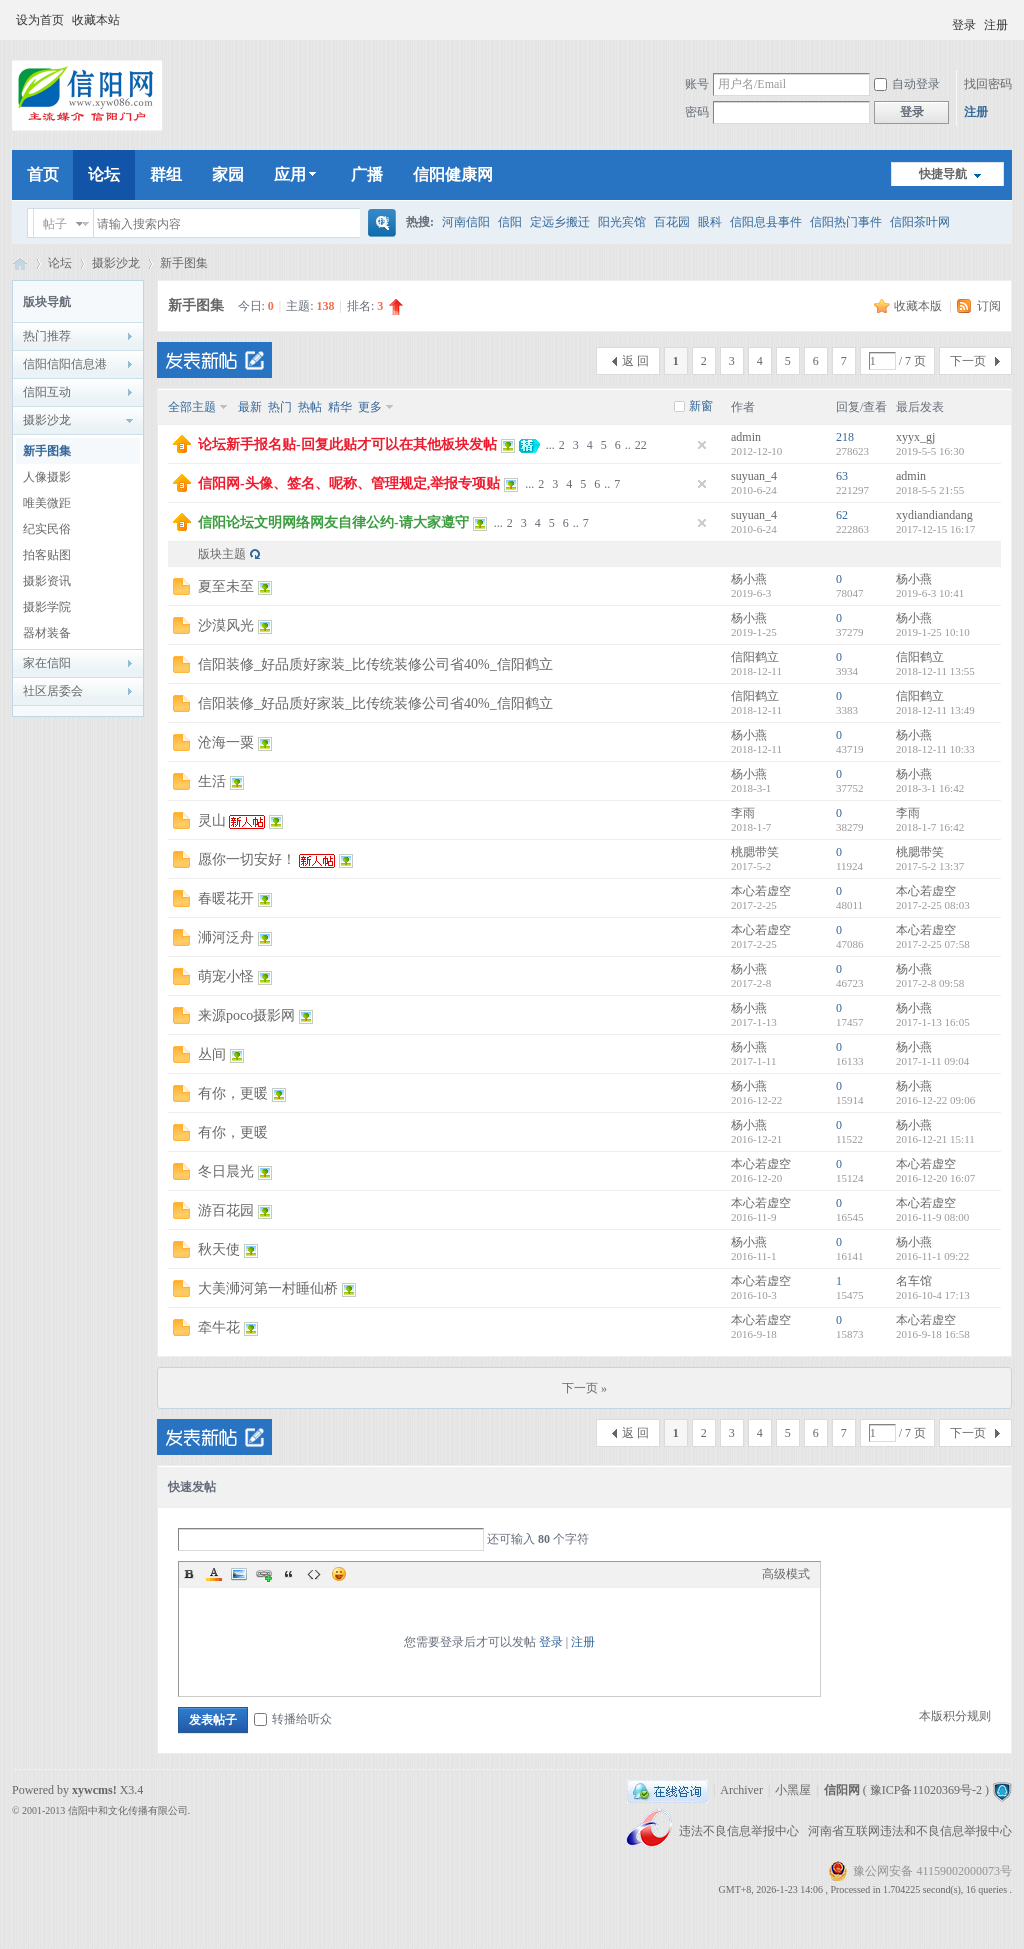  What do you see at coordinates (104, 174) in the screenshot?
I see `论坛` at bounding box center [104, 174].